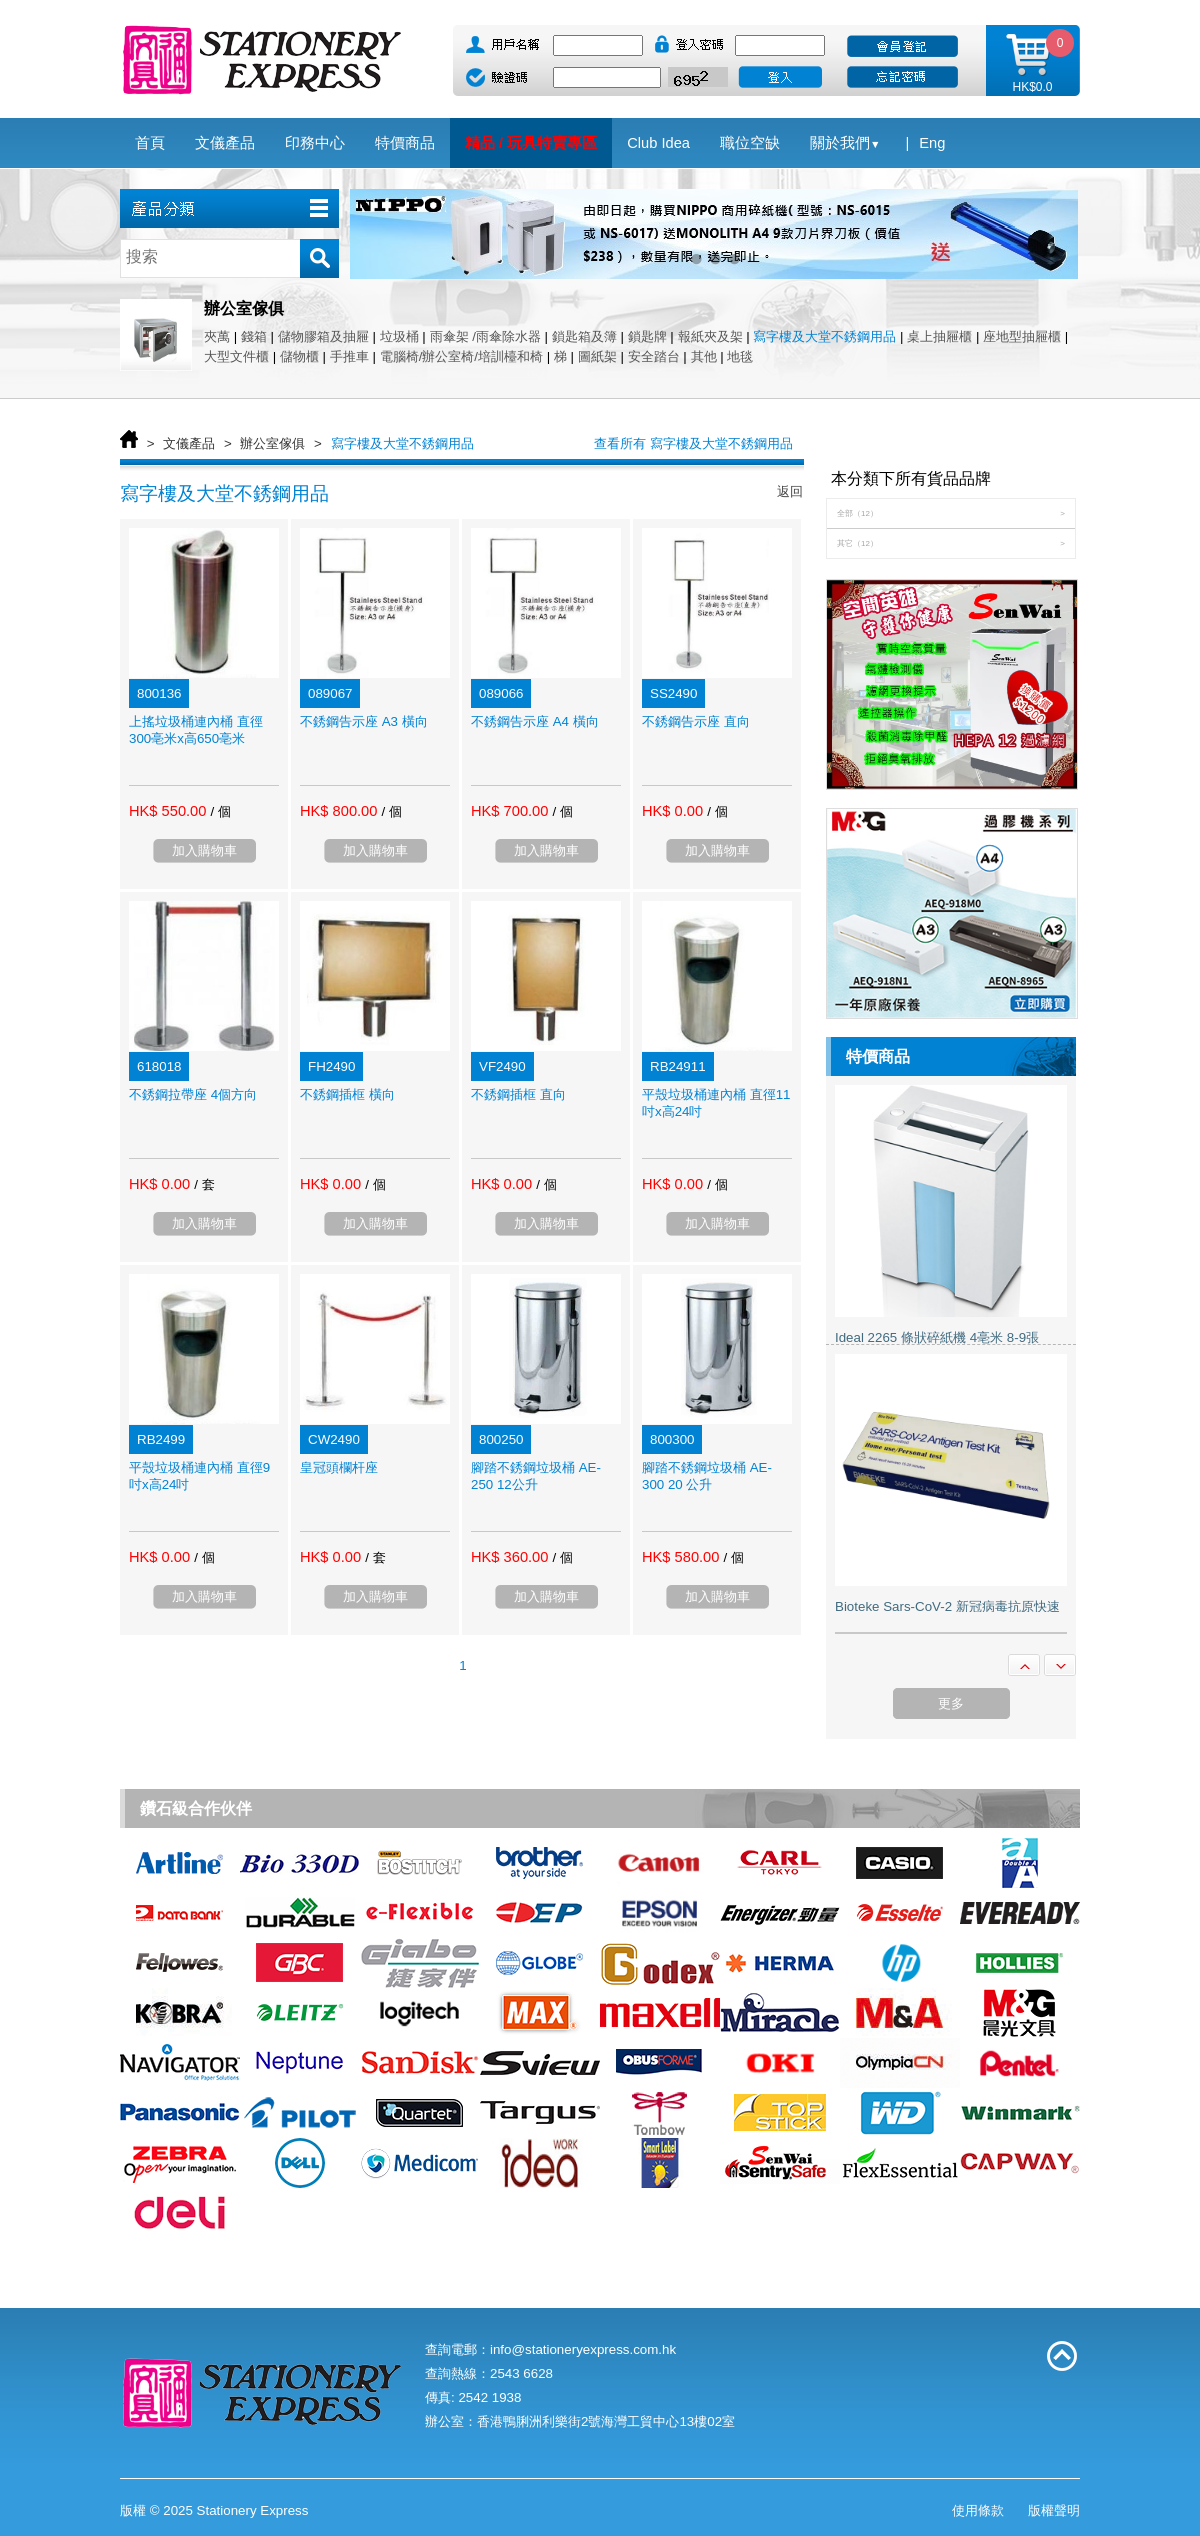 The width and height of the screenshot is (1200, 2536). I want to click on 查看所有 寫字樓及大堂不銹鋼用品, so click(693, 443).